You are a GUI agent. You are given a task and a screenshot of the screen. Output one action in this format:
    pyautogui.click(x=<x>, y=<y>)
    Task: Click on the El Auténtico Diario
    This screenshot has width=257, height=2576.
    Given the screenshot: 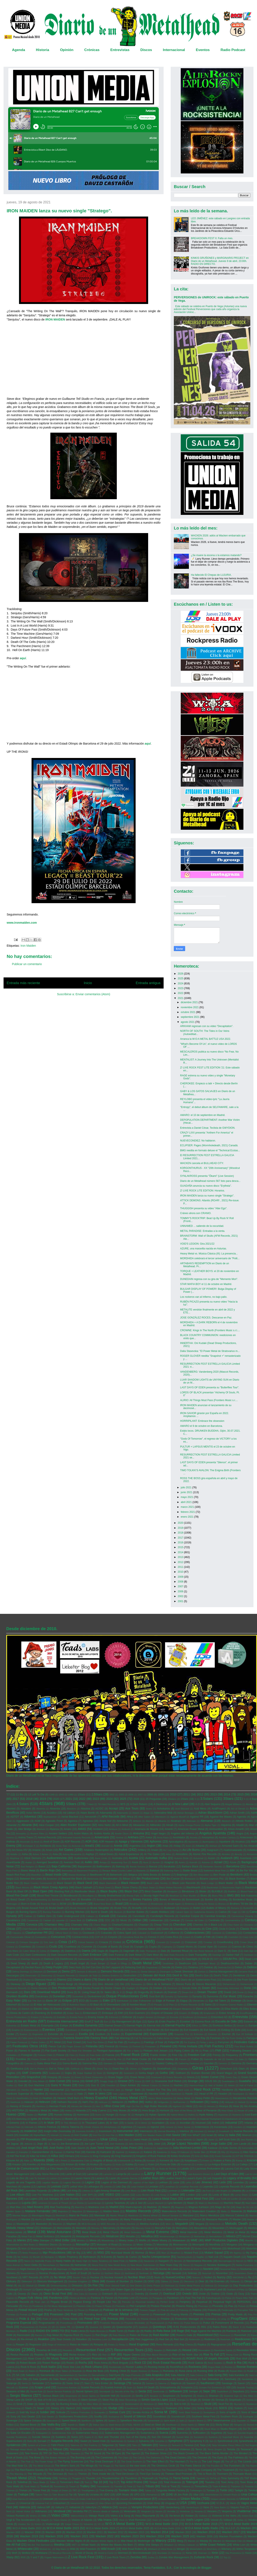 What is the action you would take?
    pyautogui.click(x=76, y=2004)
    